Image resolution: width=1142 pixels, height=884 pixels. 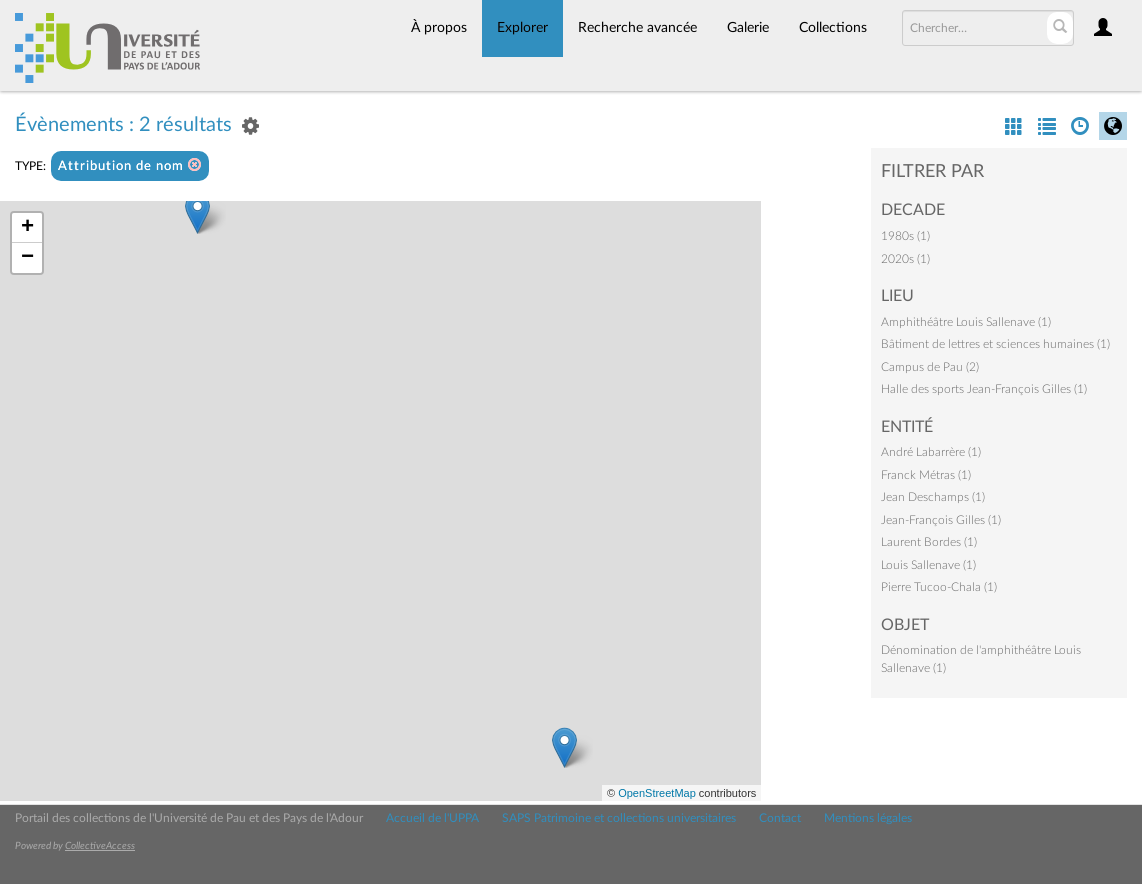 What do you see at coordinates (966, 322) in the screenshot?
I see `Amphithéâtre Louis Sallenave (1)` at bounding box center [966, 322].